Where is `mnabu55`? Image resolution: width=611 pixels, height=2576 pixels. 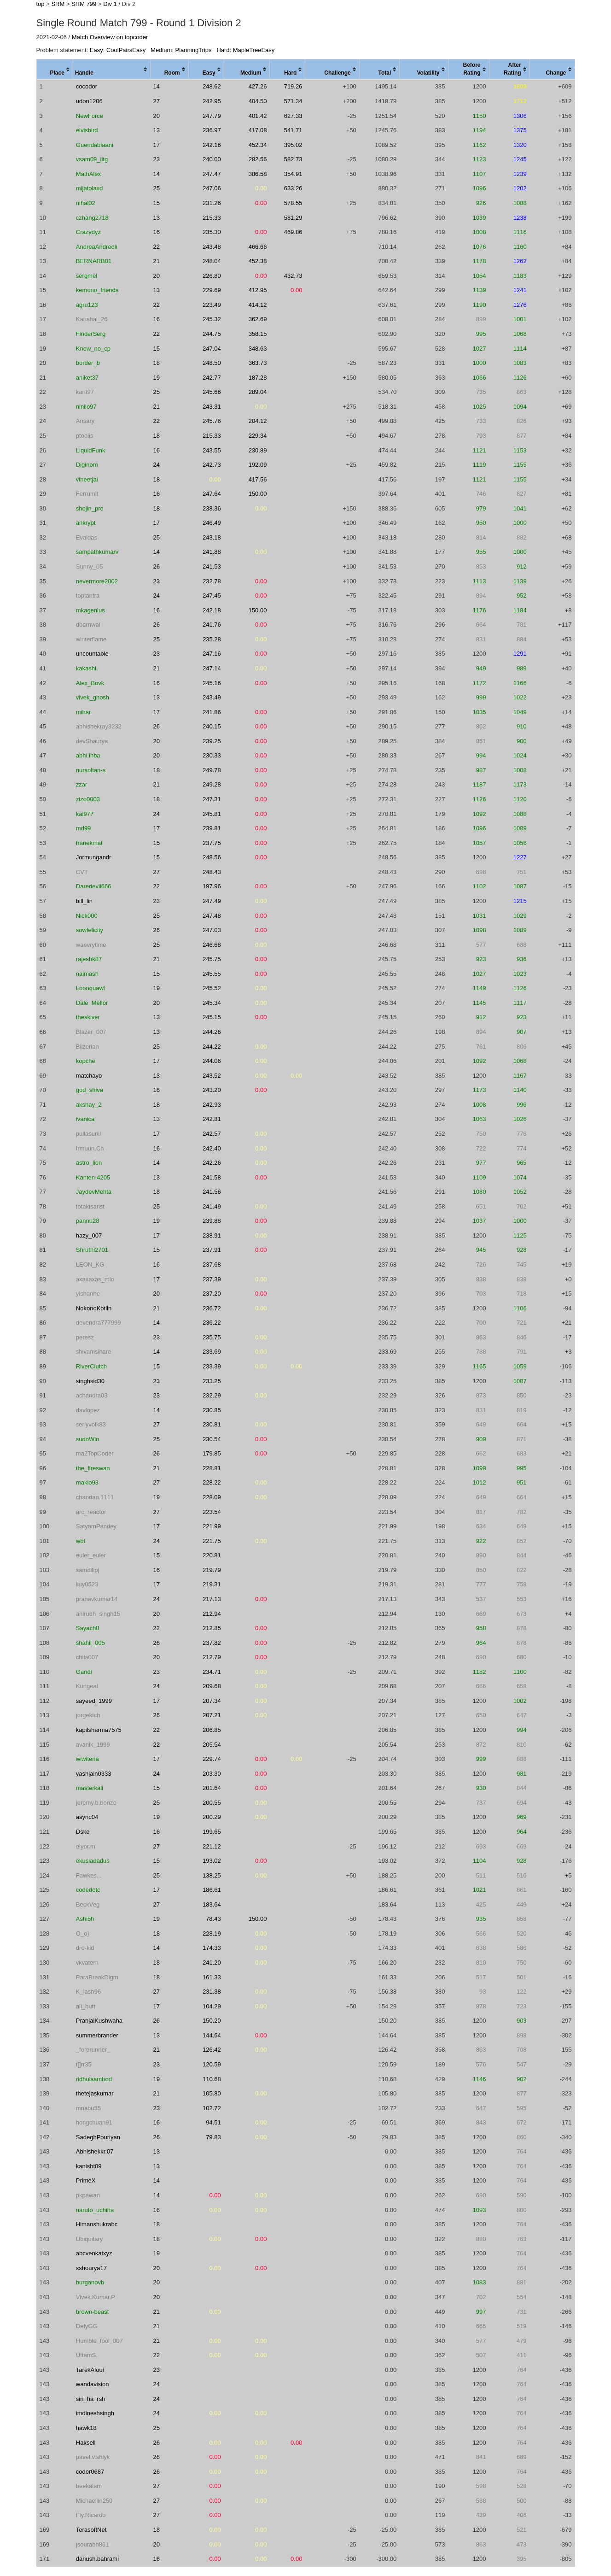
mnabu55 is located at coordinates (88, 2108).